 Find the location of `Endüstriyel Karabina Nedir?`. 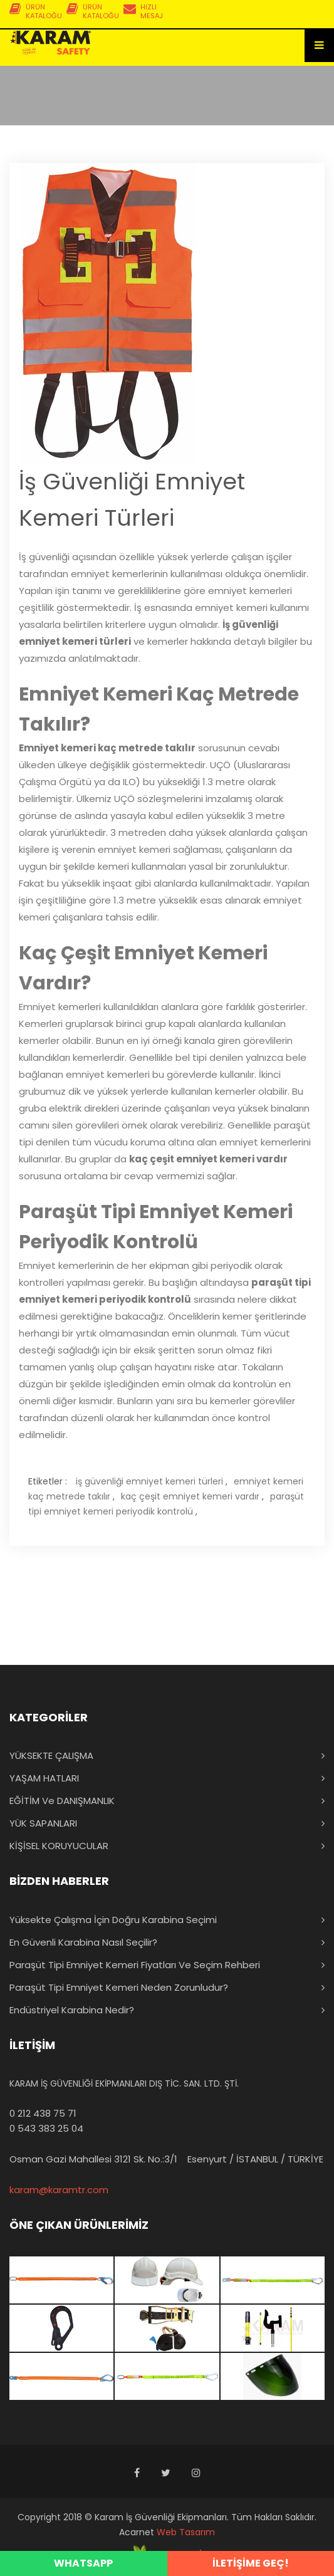

Endüstriyel Karabina Nedir? is located at coordinates (71, 2009).